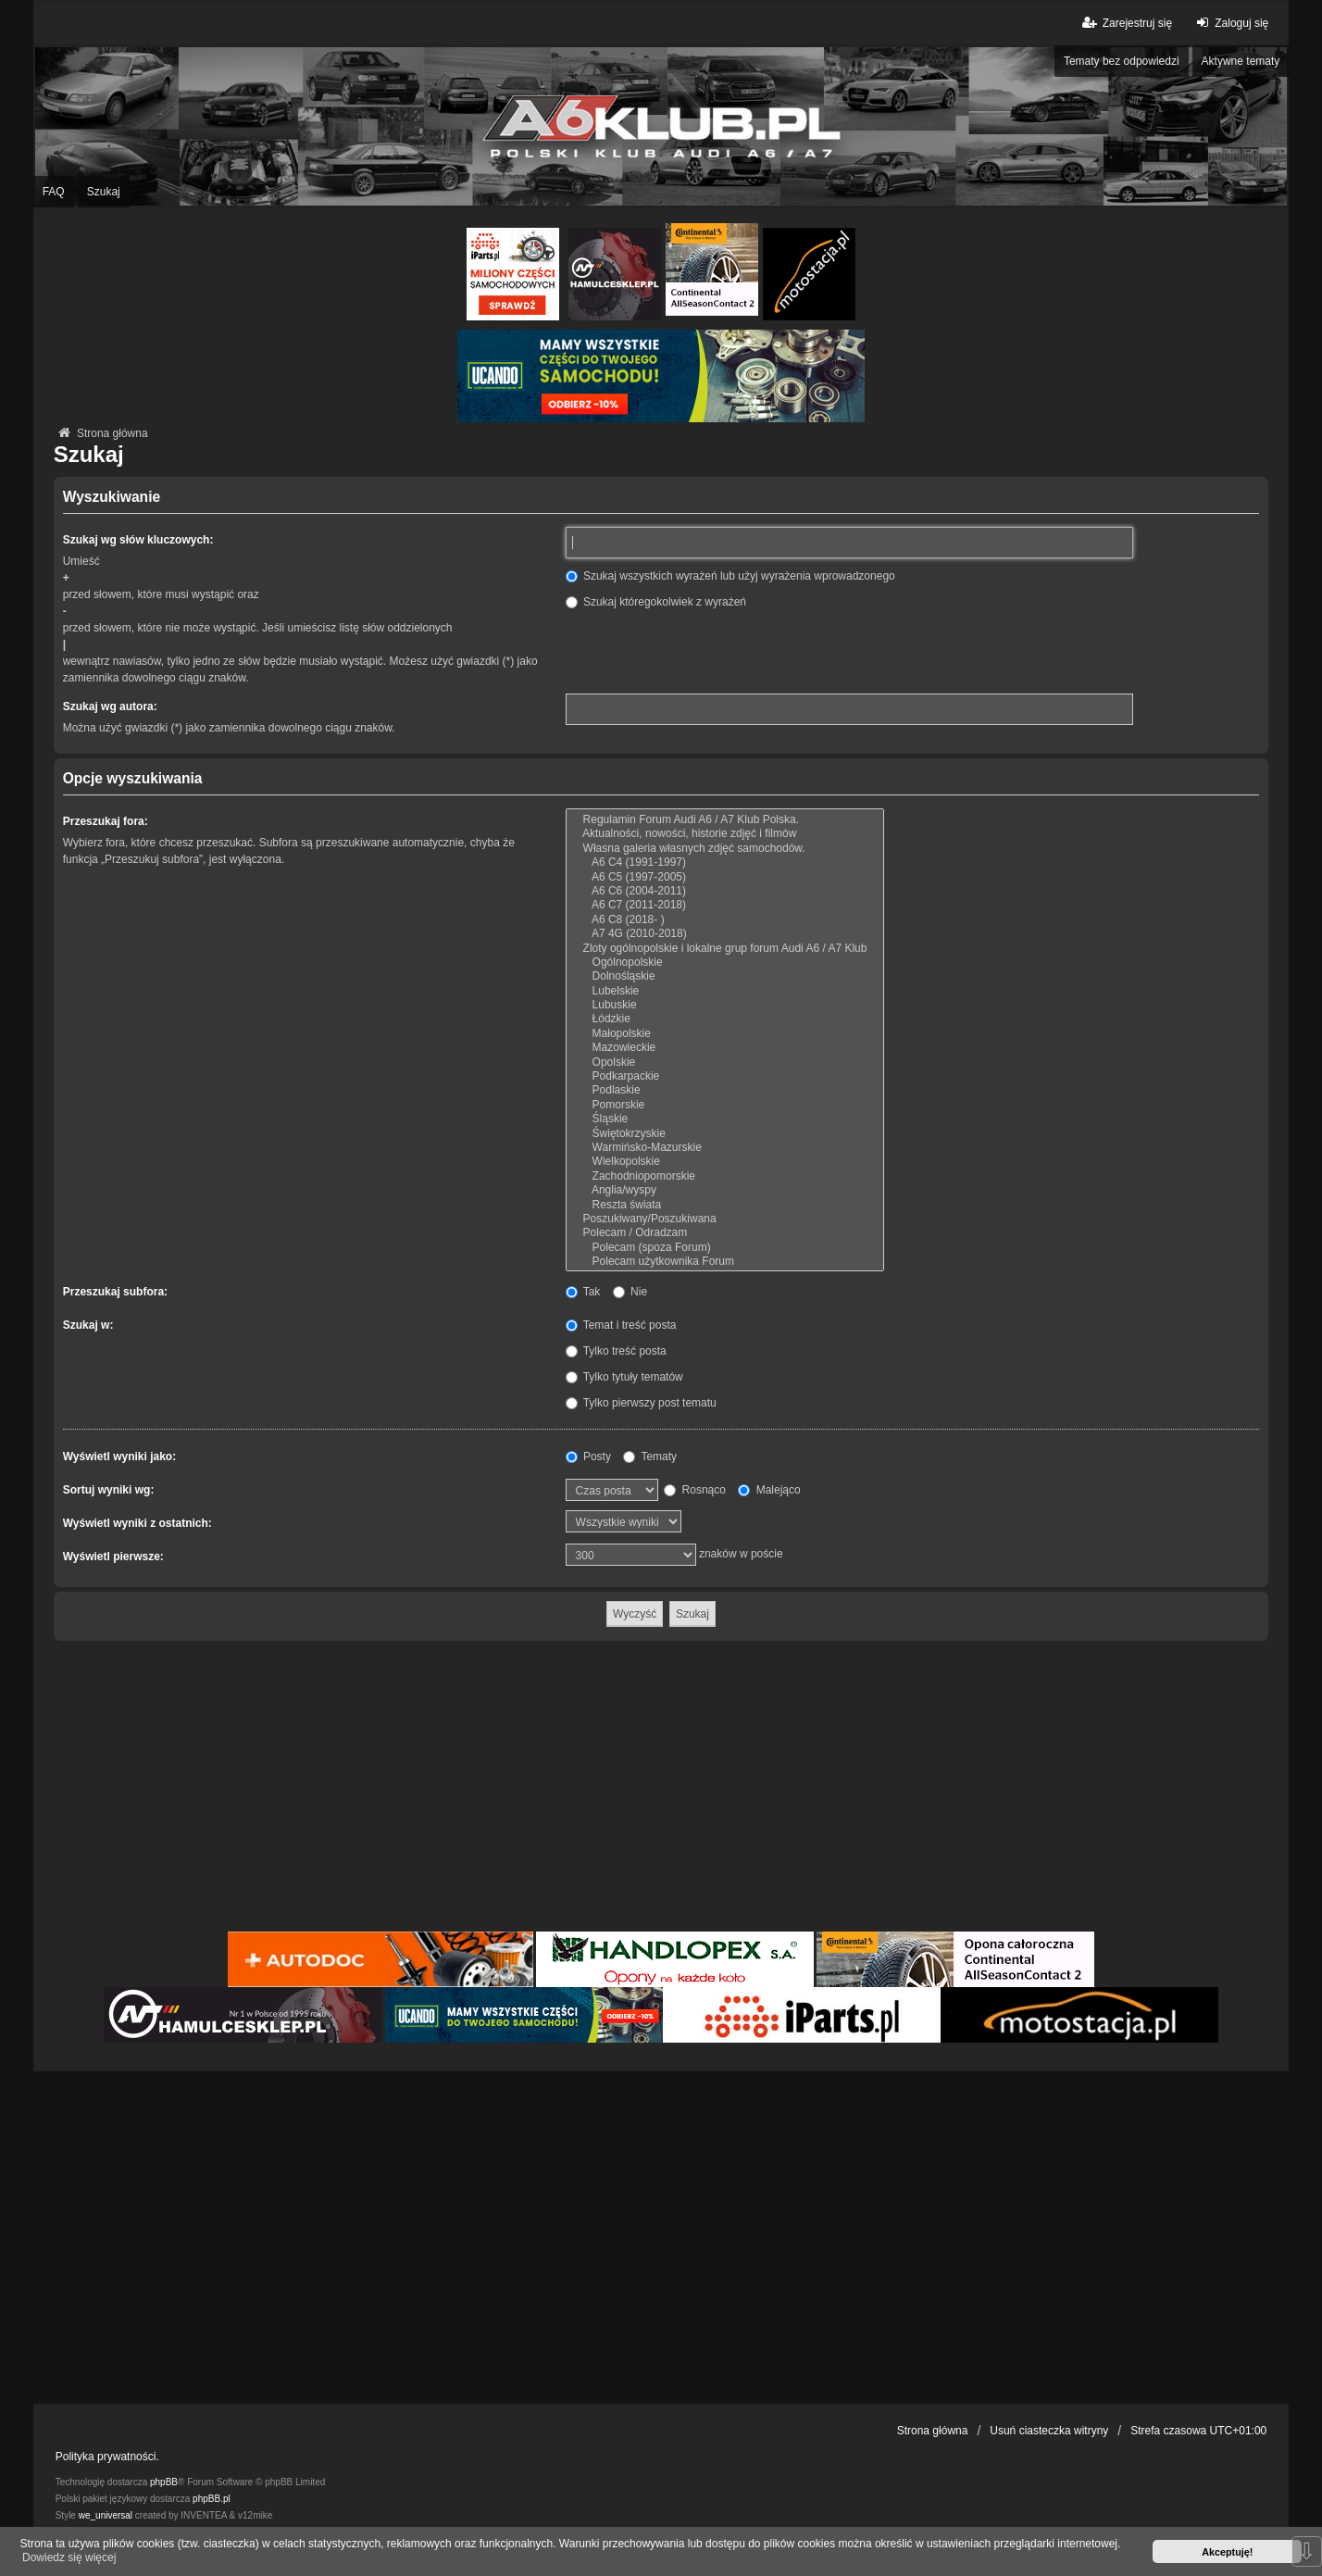 This screenshot has height=2576, width=1322. Describe the element at coordinates (1126, 23) in the screenshot. I see `Zarejestruj się [menuitem]` at that location.